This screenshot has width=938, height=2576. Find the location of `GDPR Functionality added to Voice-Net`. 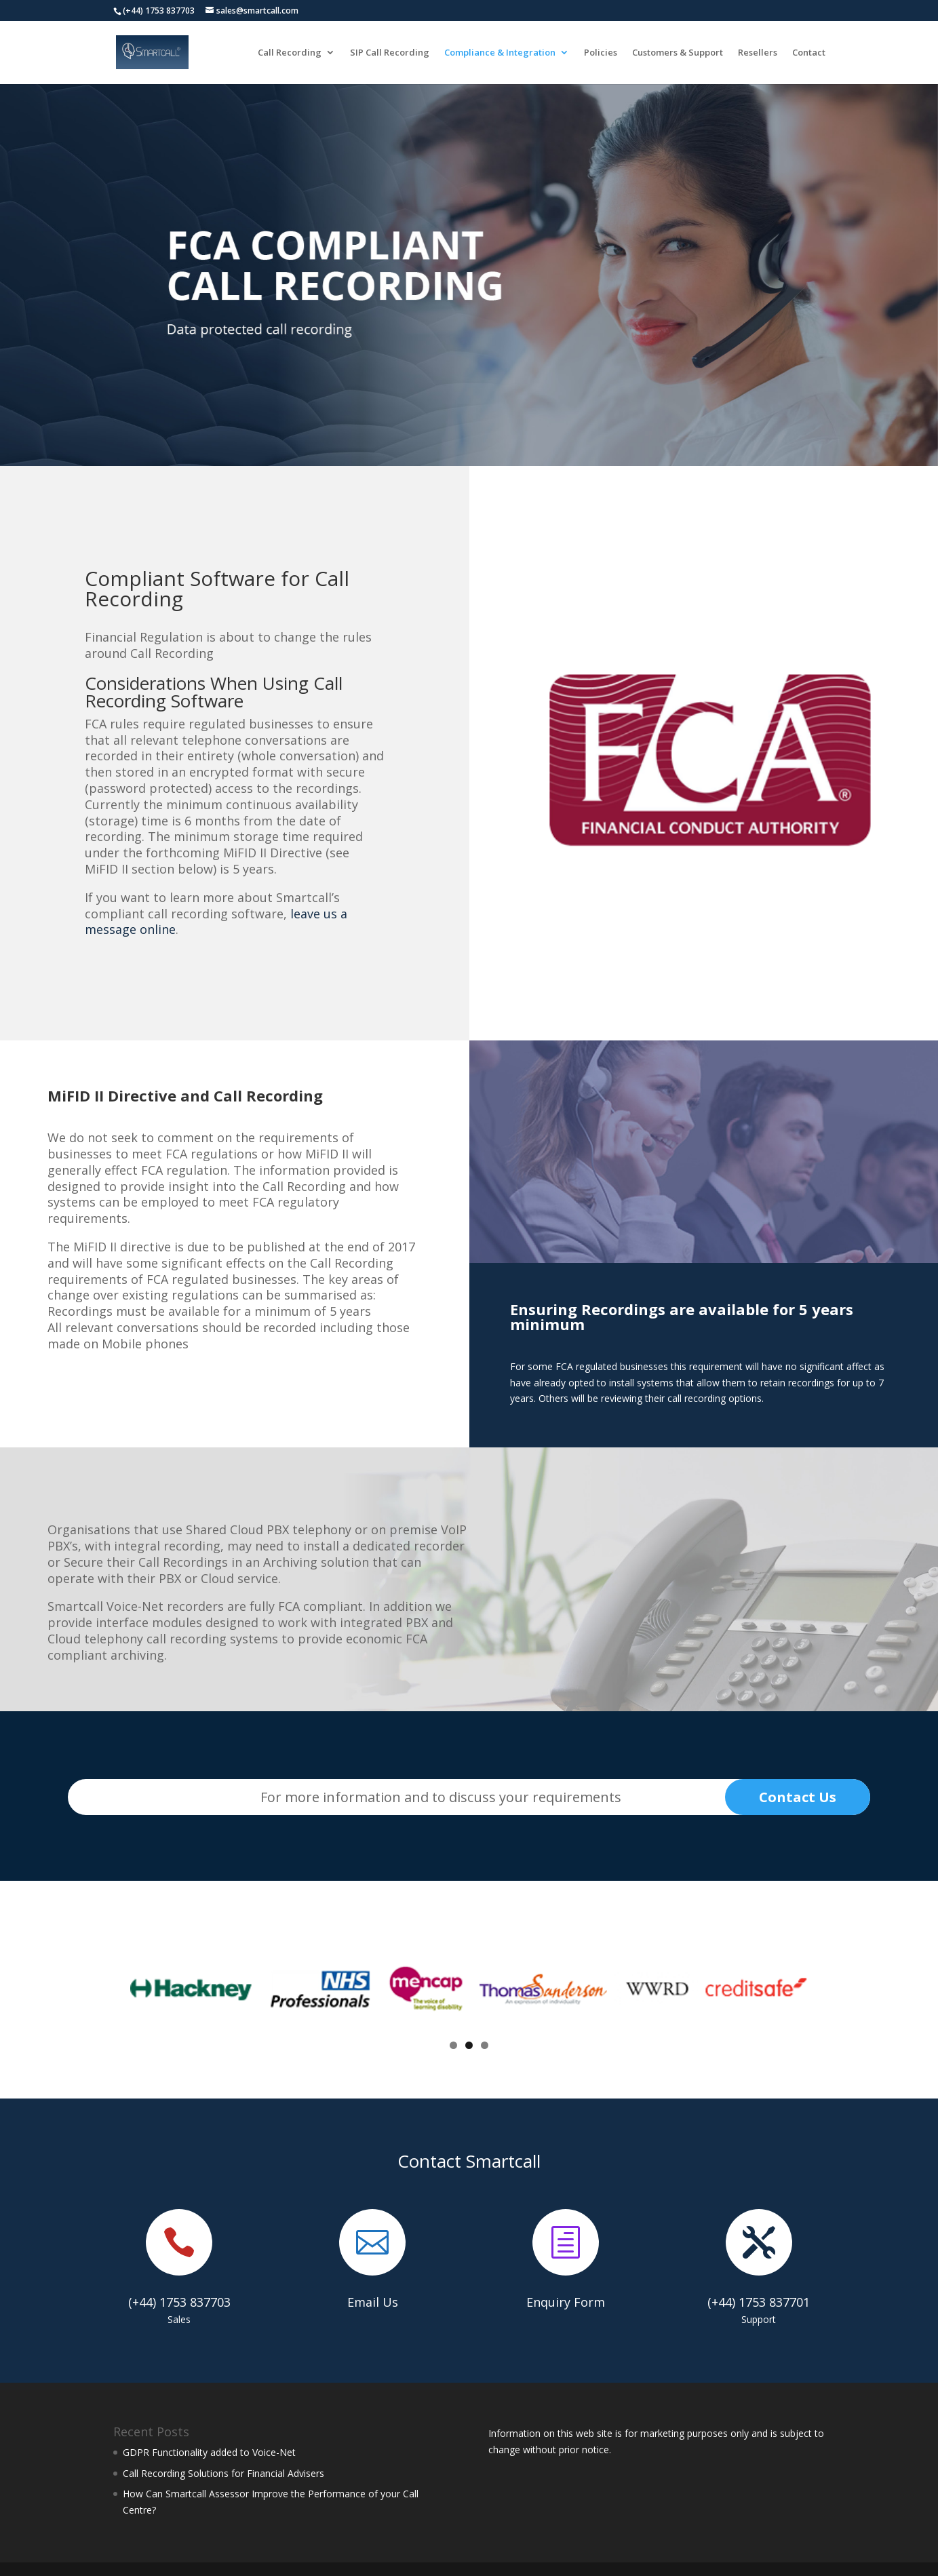

GDPR Functionality added to Voice-Net is located at coordinates (209, 2452).